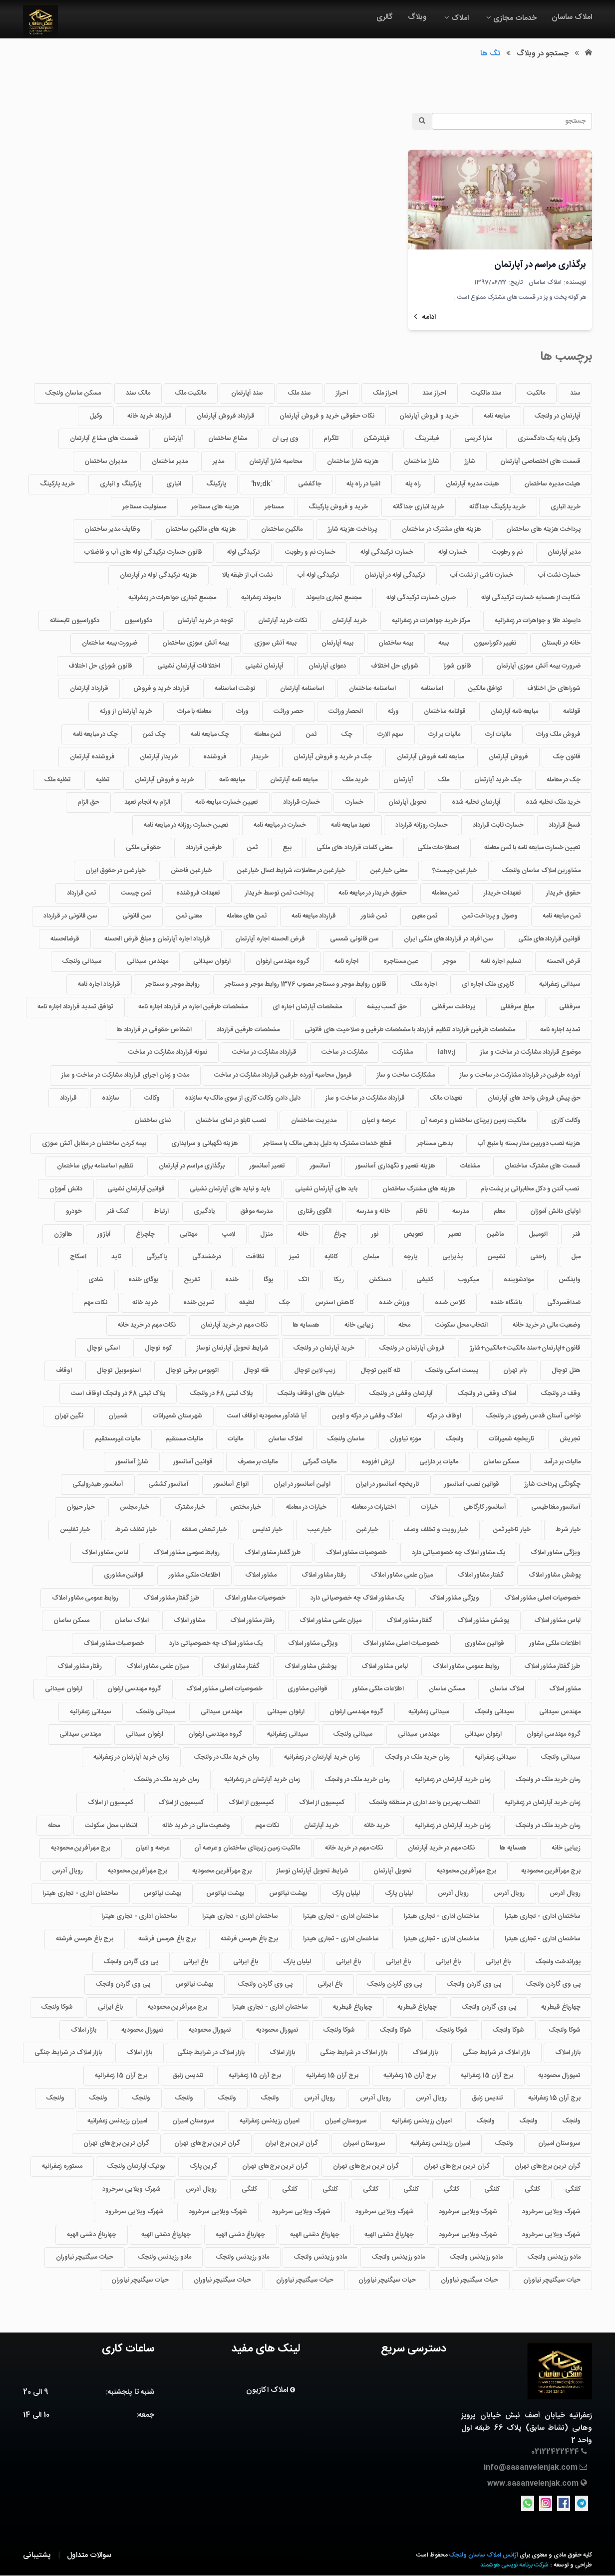 Image resolution: width=615 pixels, height=2576 pixels. I want to click on پلاک ثبتی 68 در ولنجک, so click(221, 1393).